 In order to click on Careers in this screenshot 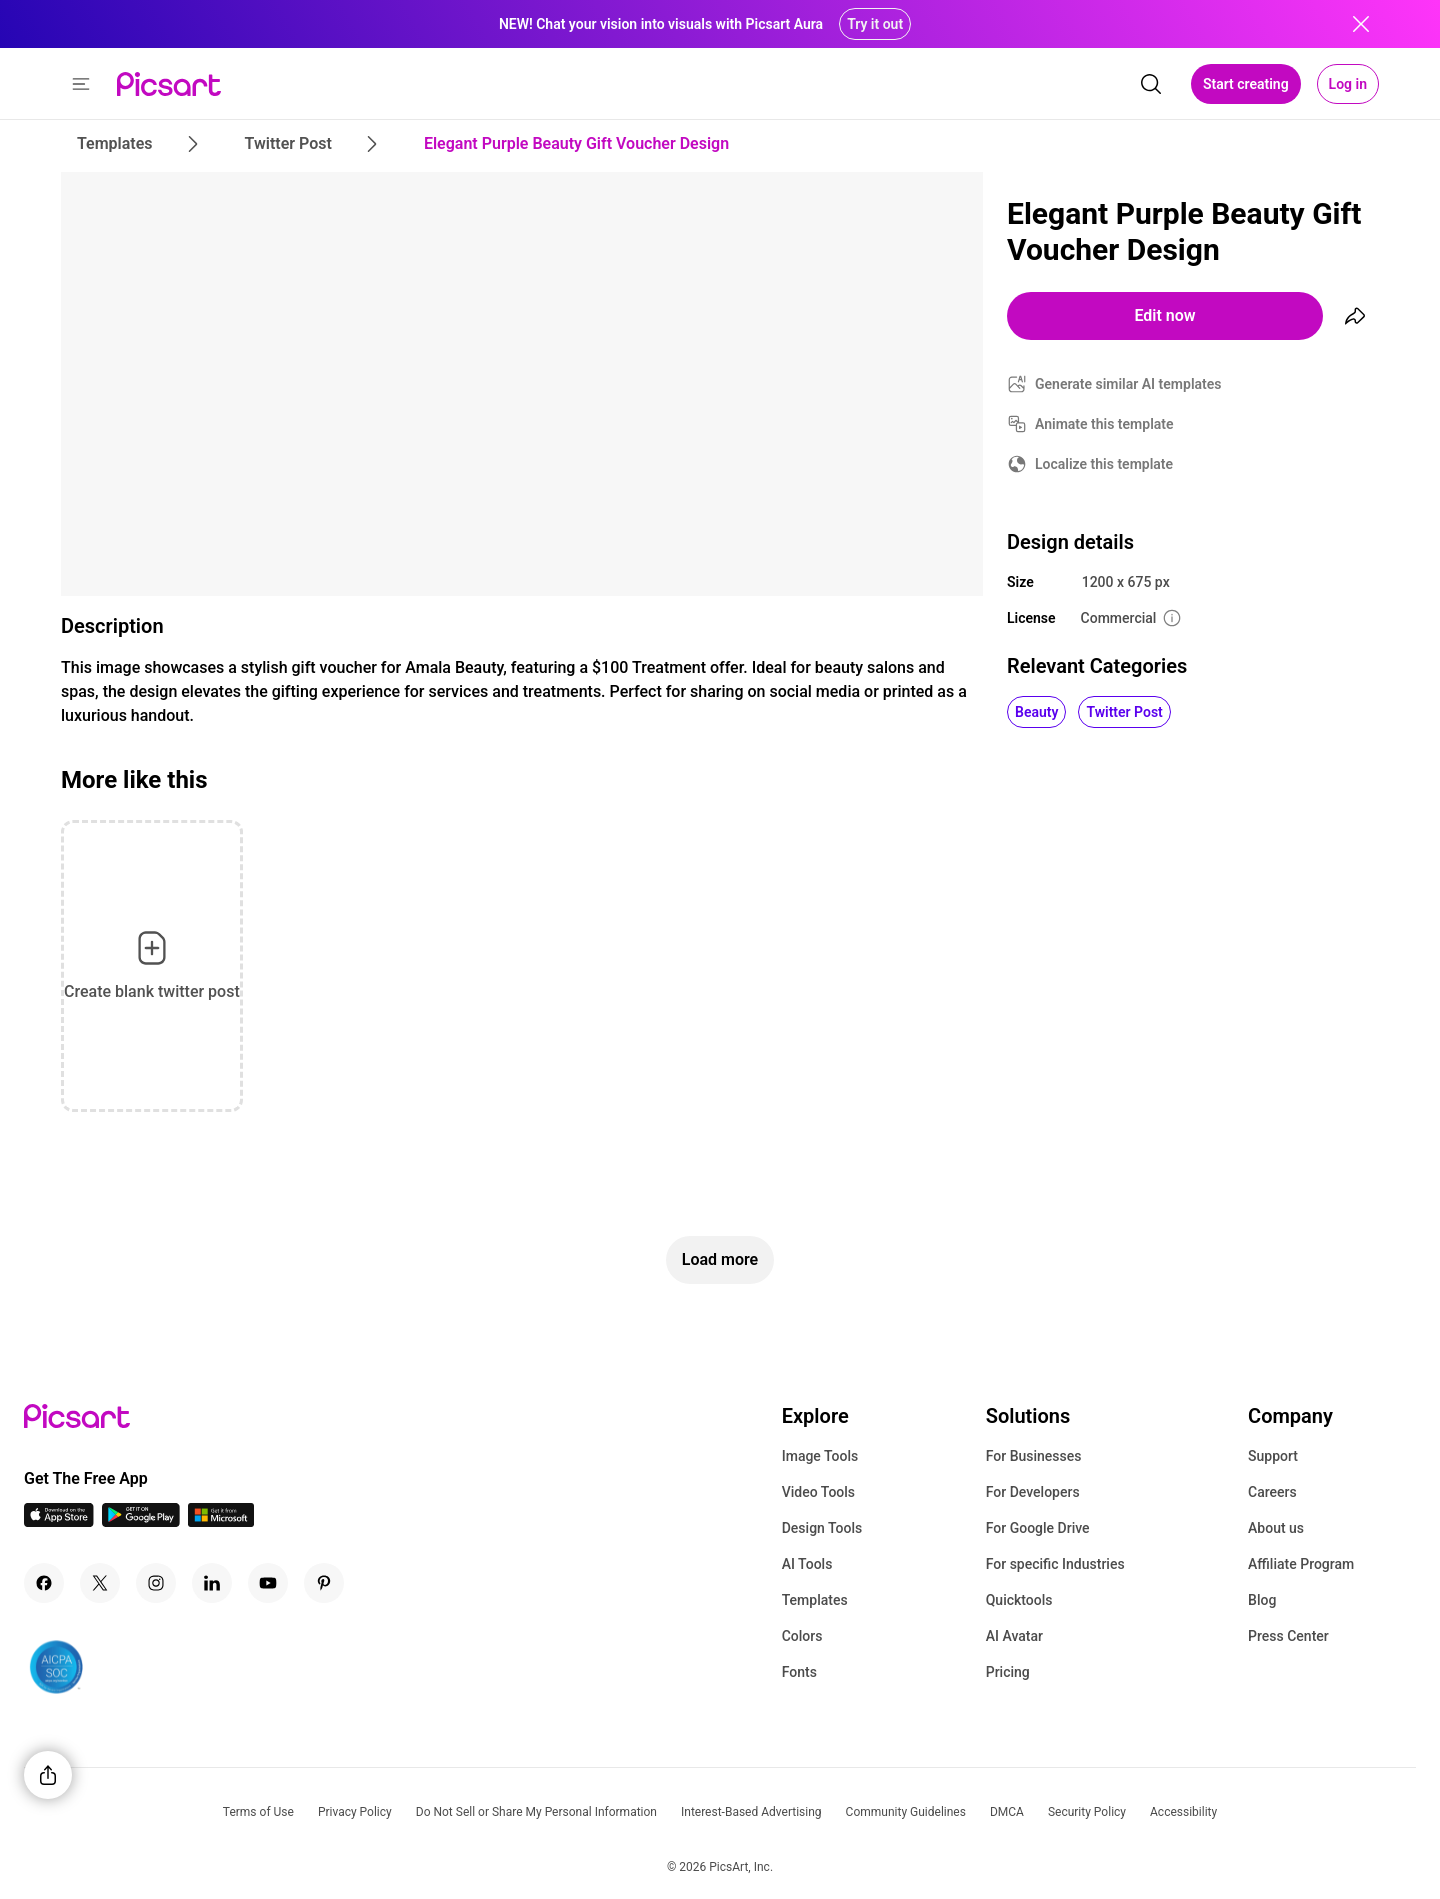, I will do `click(1272, 1492)`.